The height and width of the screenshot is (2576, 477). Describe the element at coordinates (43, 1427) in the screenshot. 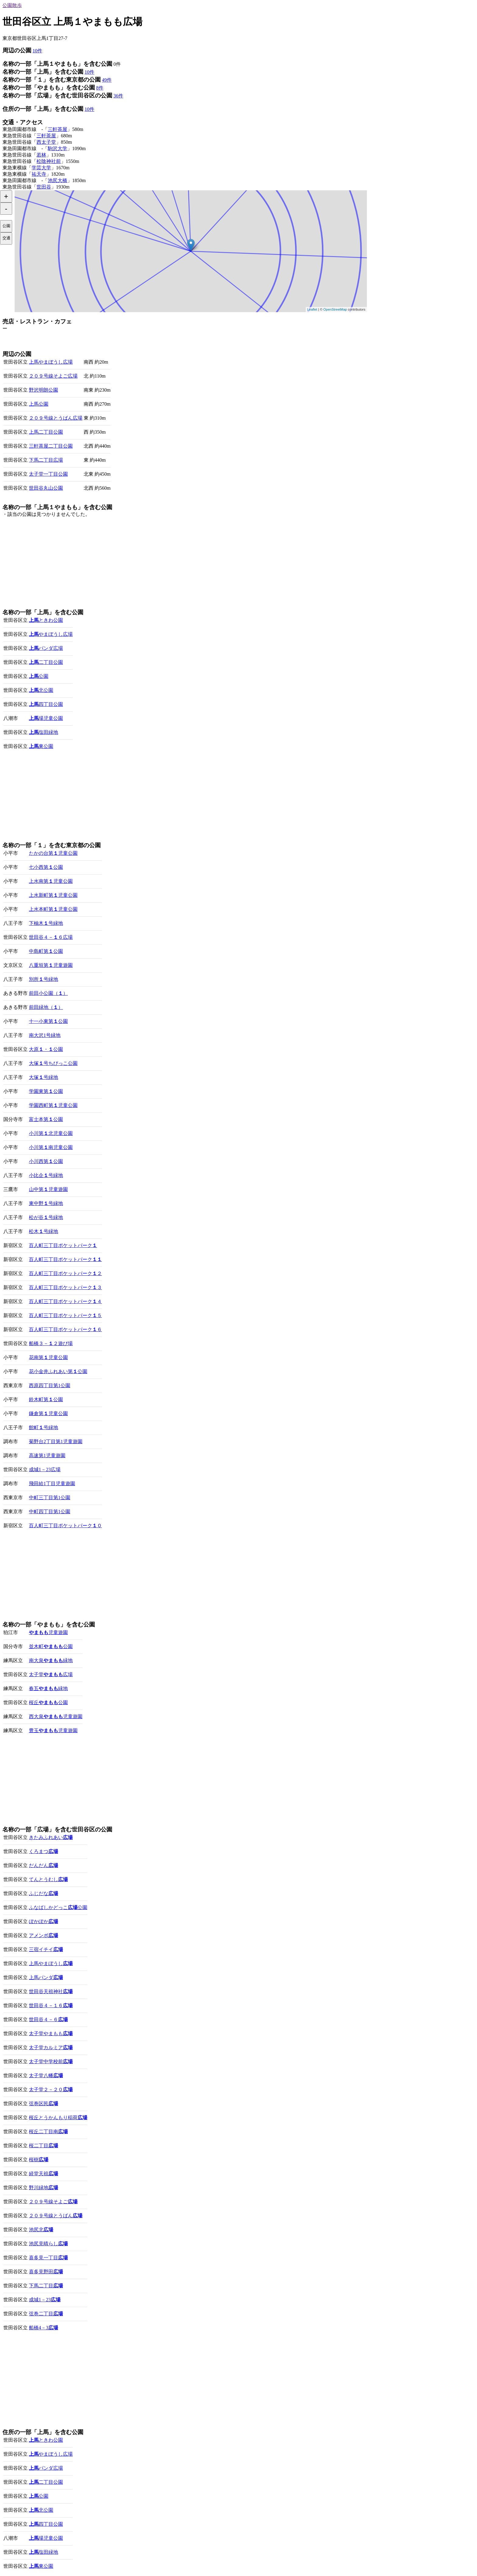

I see `館町号緑地` at that location.